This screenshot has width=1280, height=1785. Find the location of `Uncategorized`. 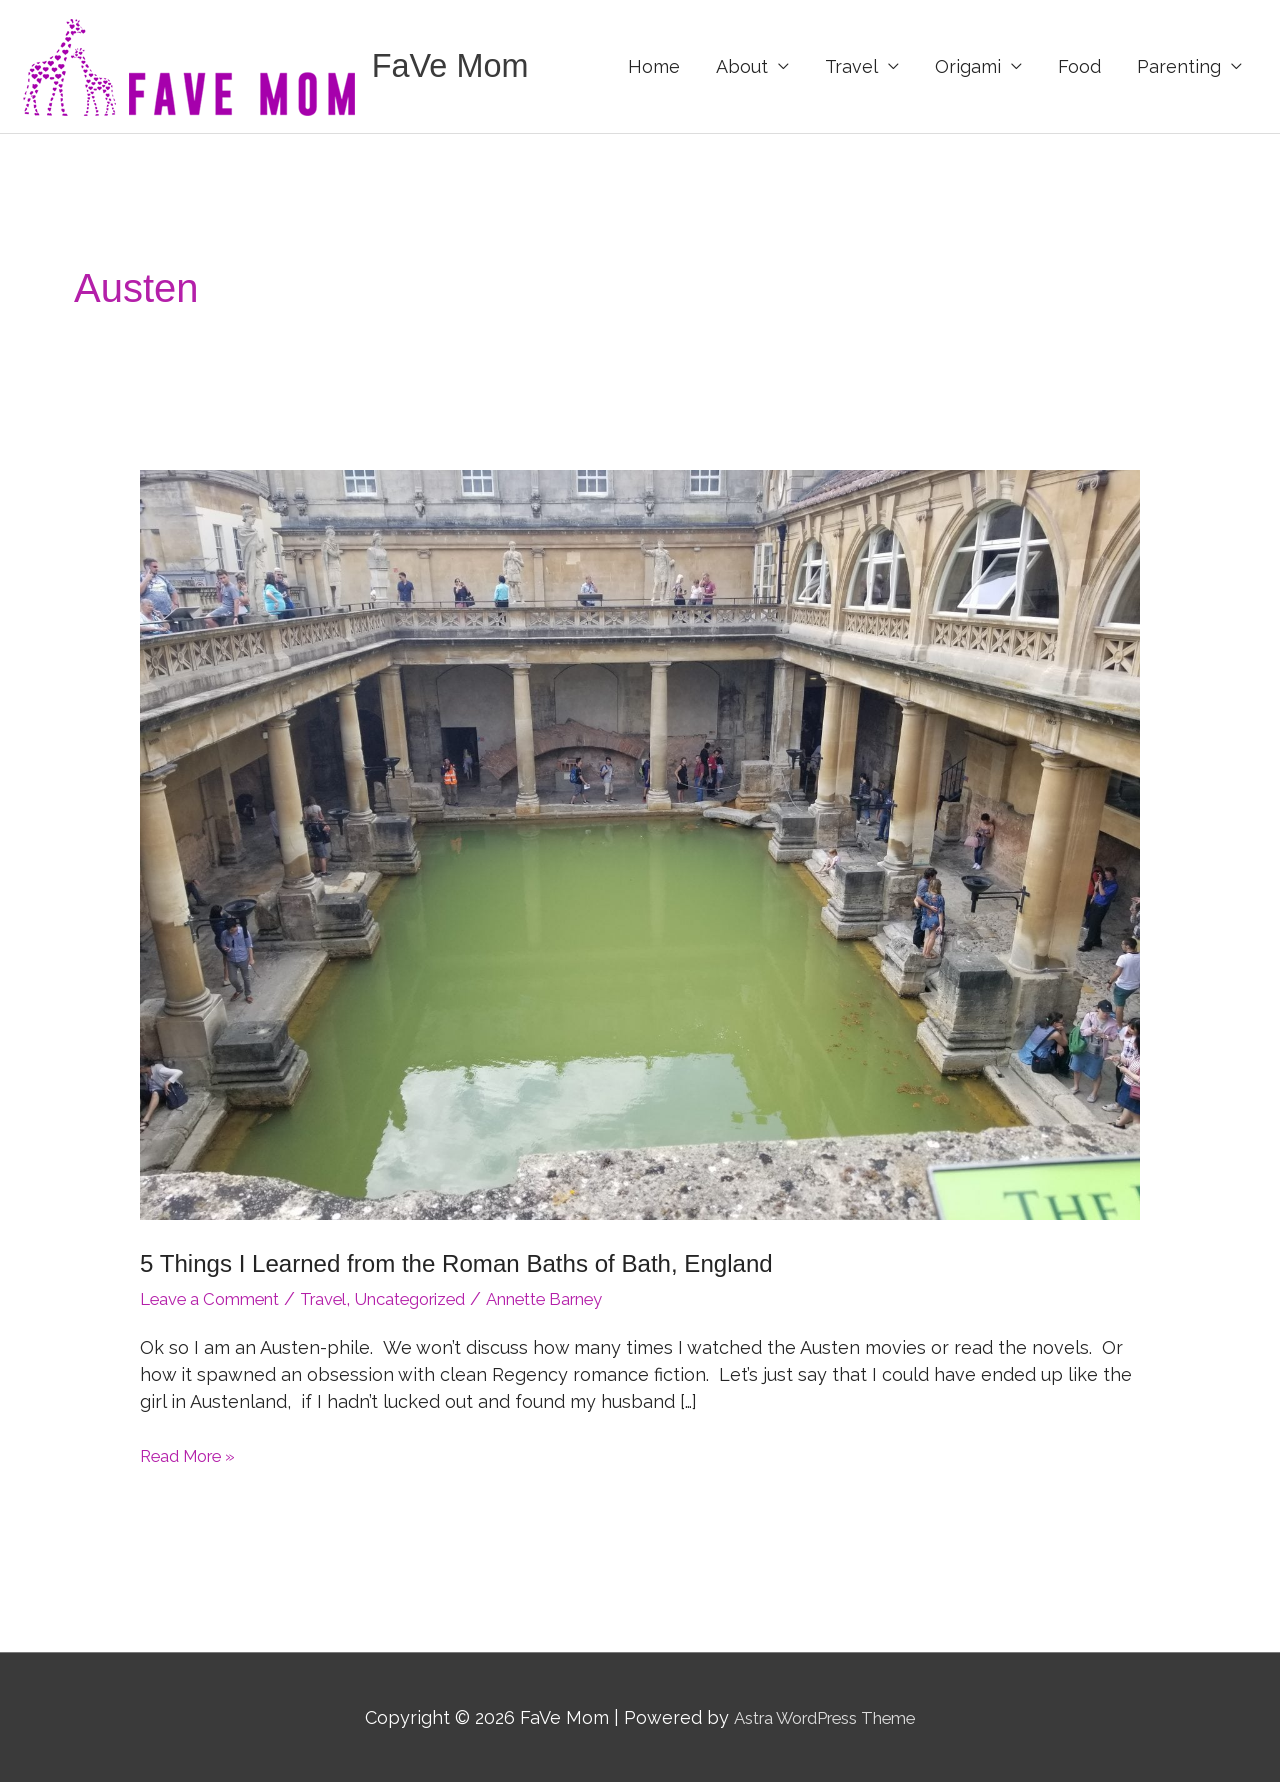

Uncategorized is located at coordinates (442, 1301).